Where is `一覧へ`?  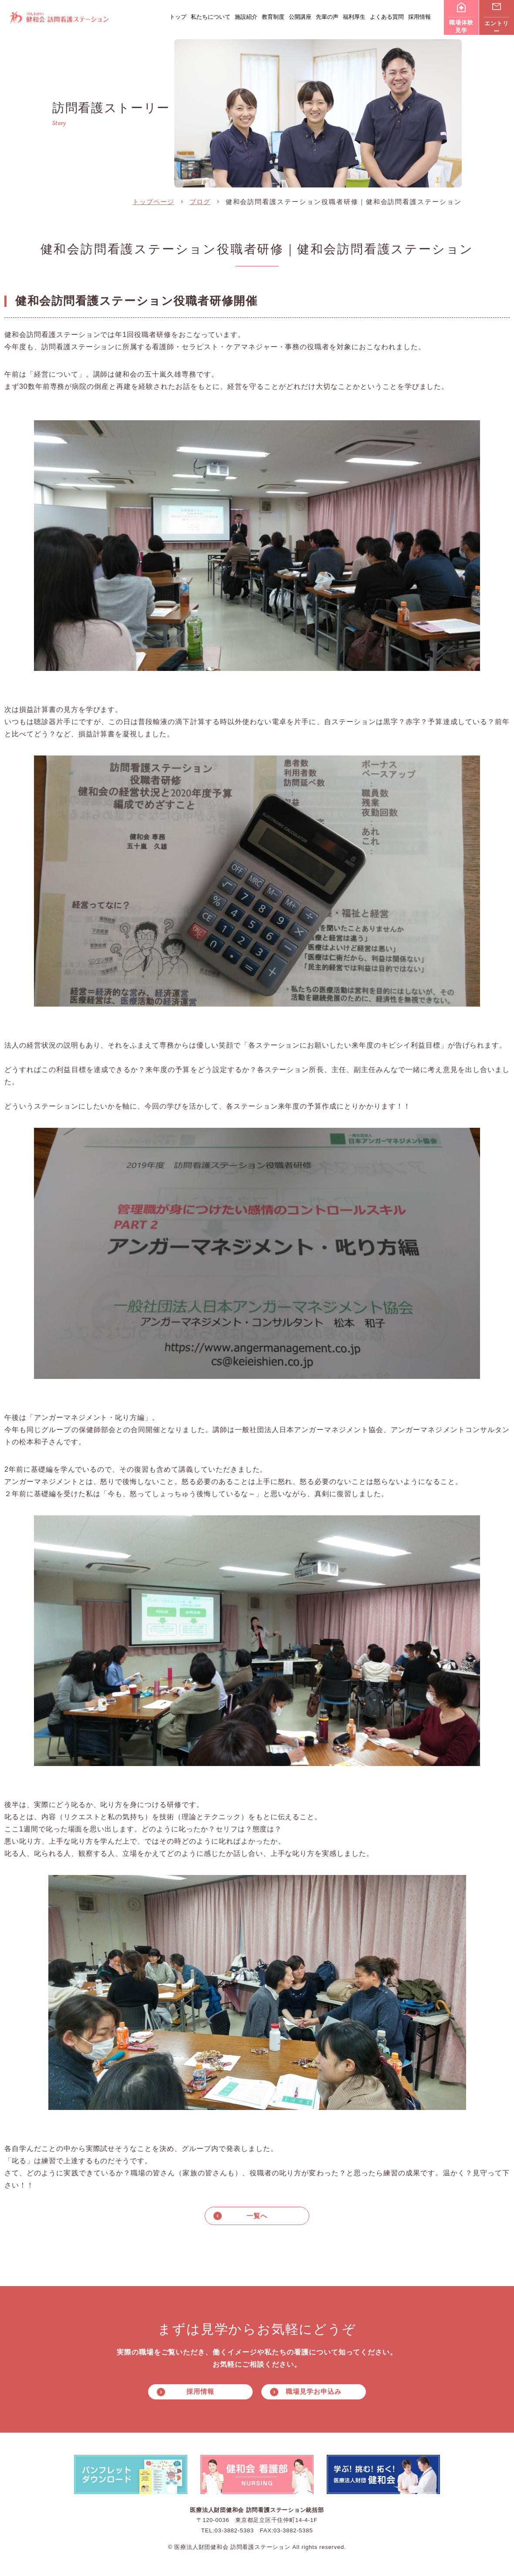 一覧へ is located at coordinates (257, 2216).